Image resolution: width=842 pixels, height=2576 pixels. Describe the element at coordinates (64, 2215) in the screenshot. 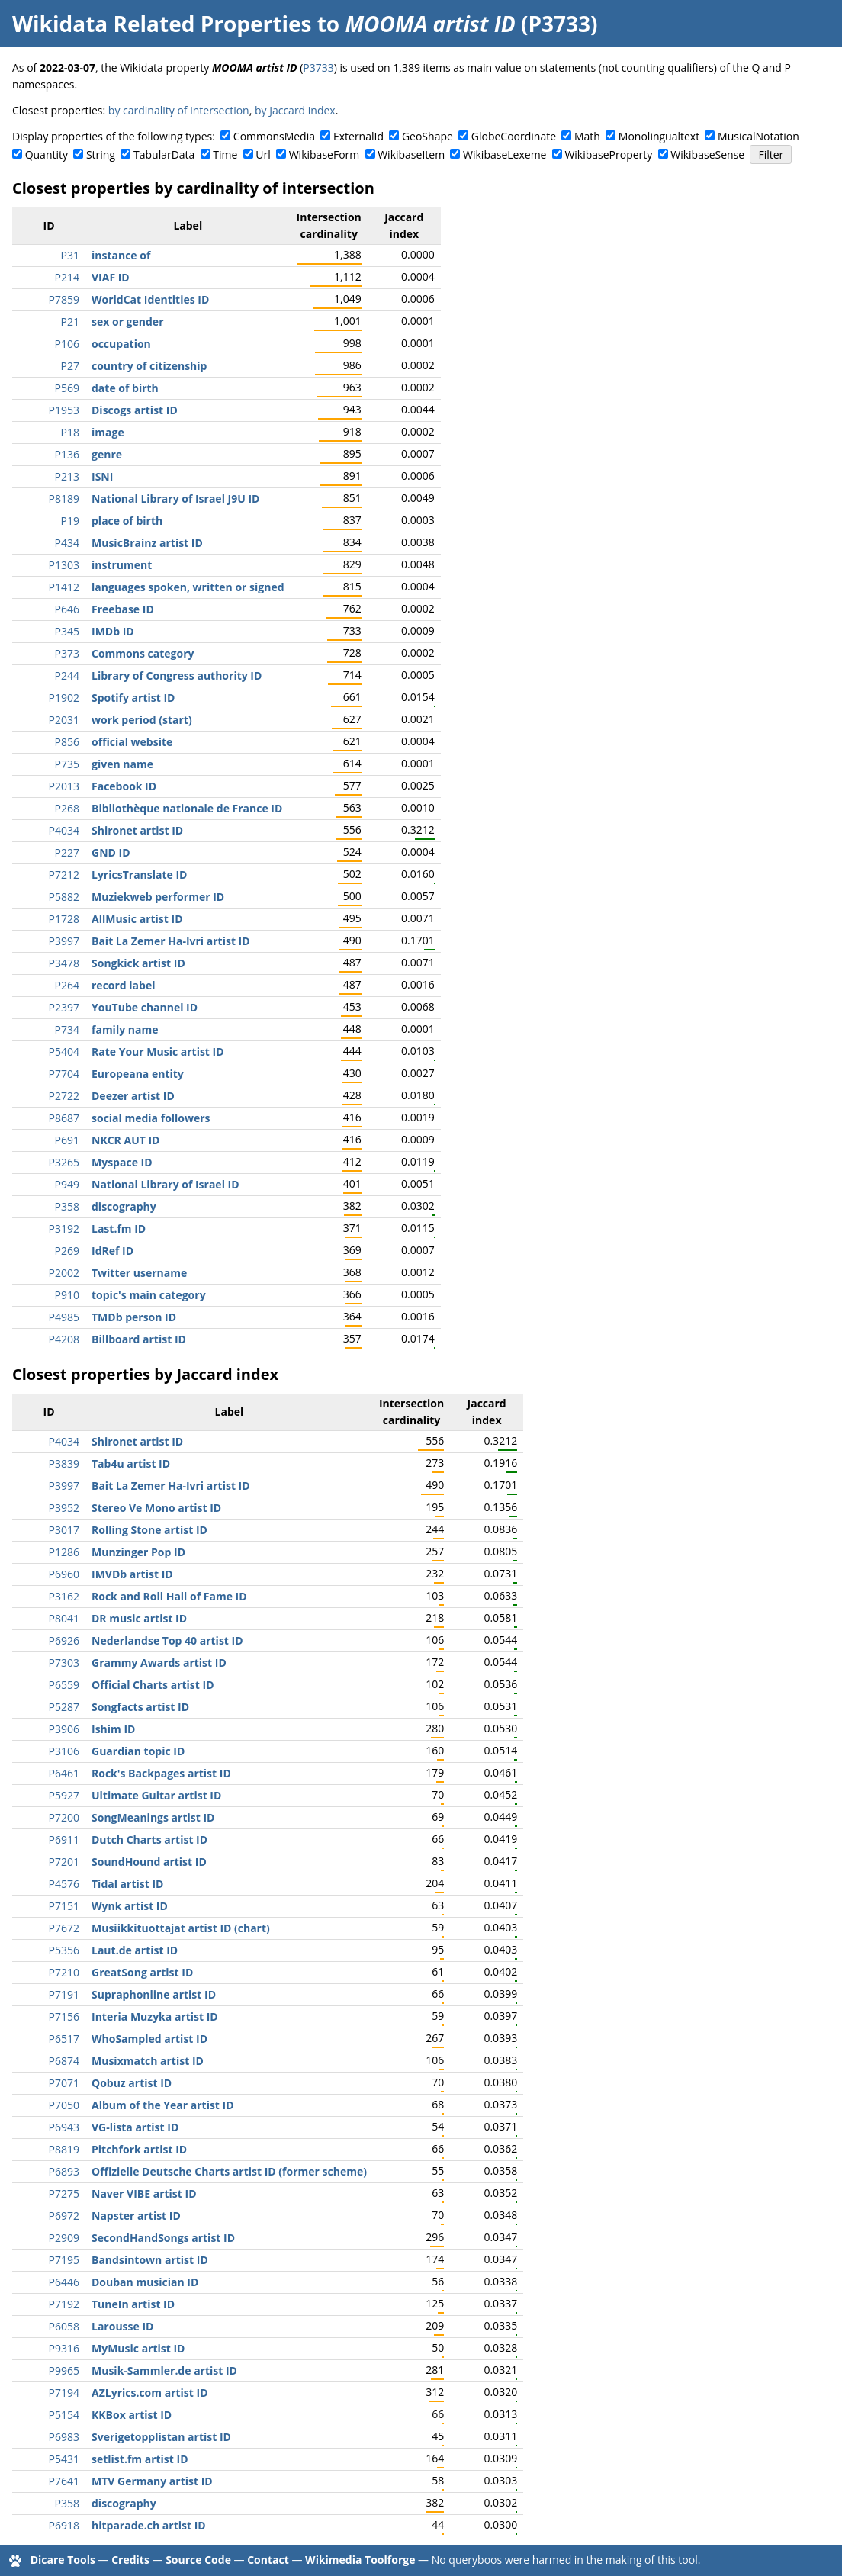

I see `P6972` at that location.